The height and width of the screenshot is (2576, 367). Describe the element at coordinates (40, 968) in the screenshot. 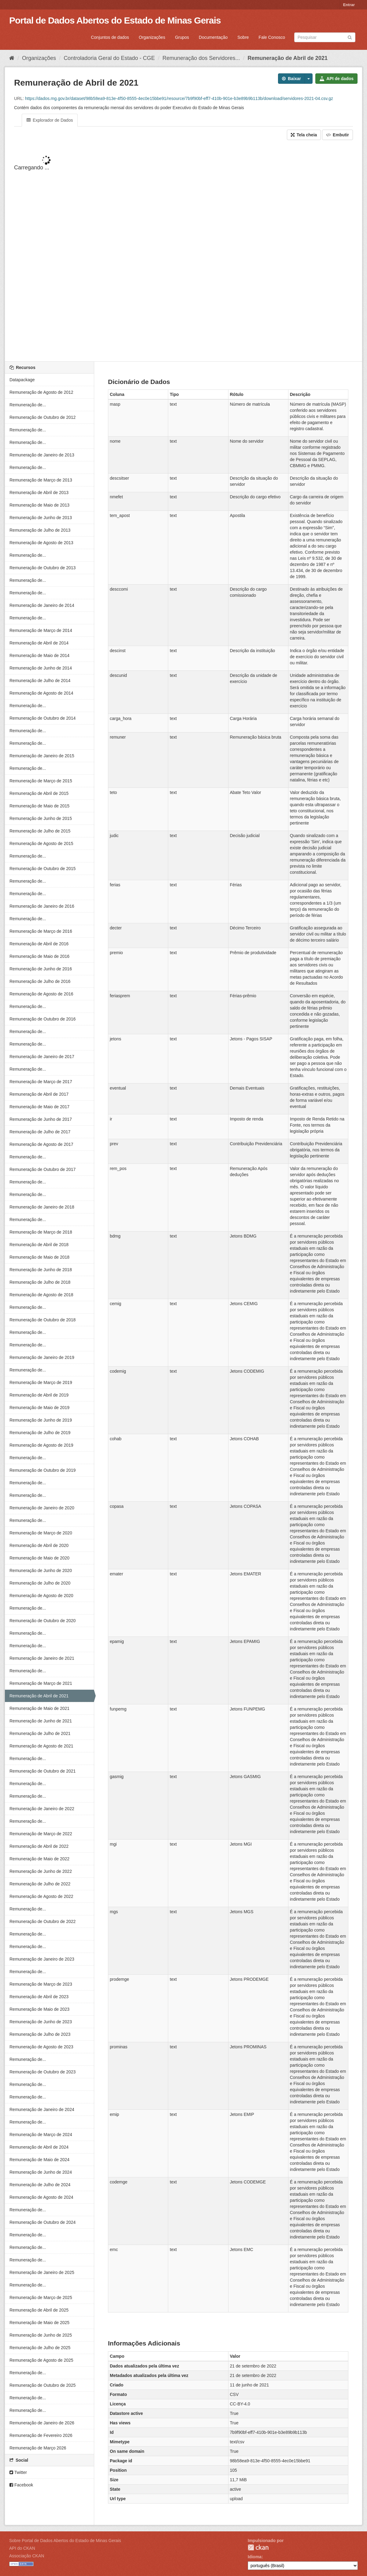

I see `Remuneração de Junho de 2016` at that location.